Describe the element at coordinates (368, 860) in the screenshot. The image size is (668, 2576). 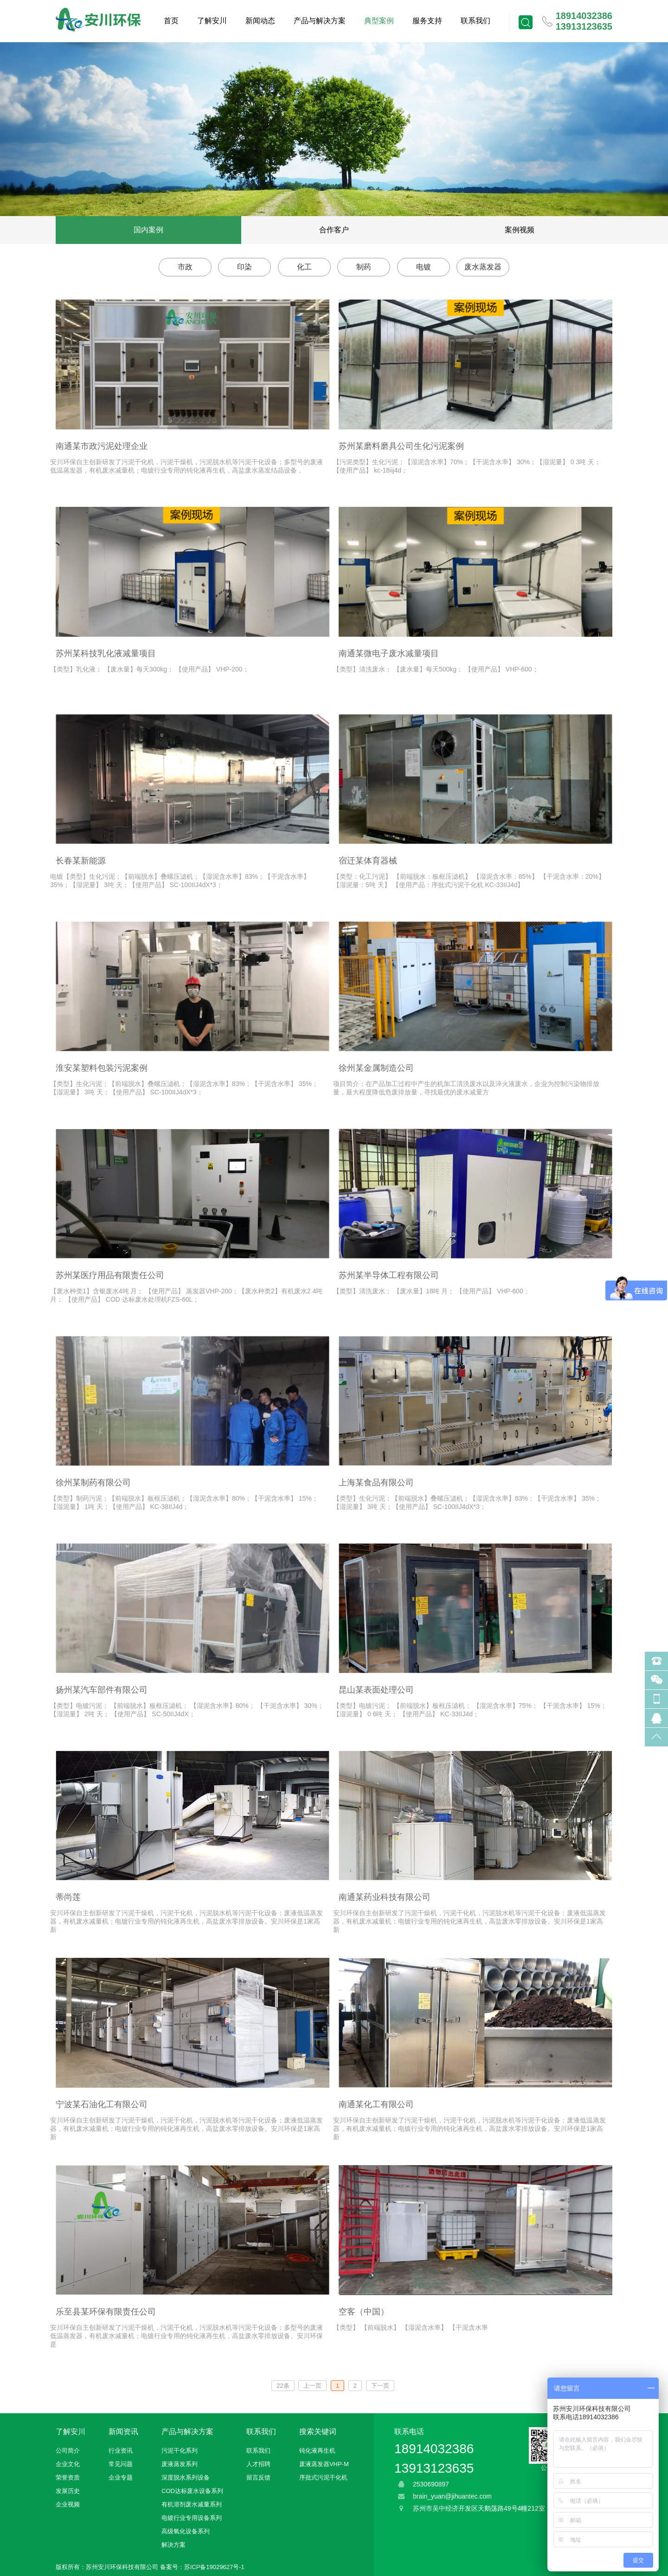
I see `宿迁某体育器械` at that location.